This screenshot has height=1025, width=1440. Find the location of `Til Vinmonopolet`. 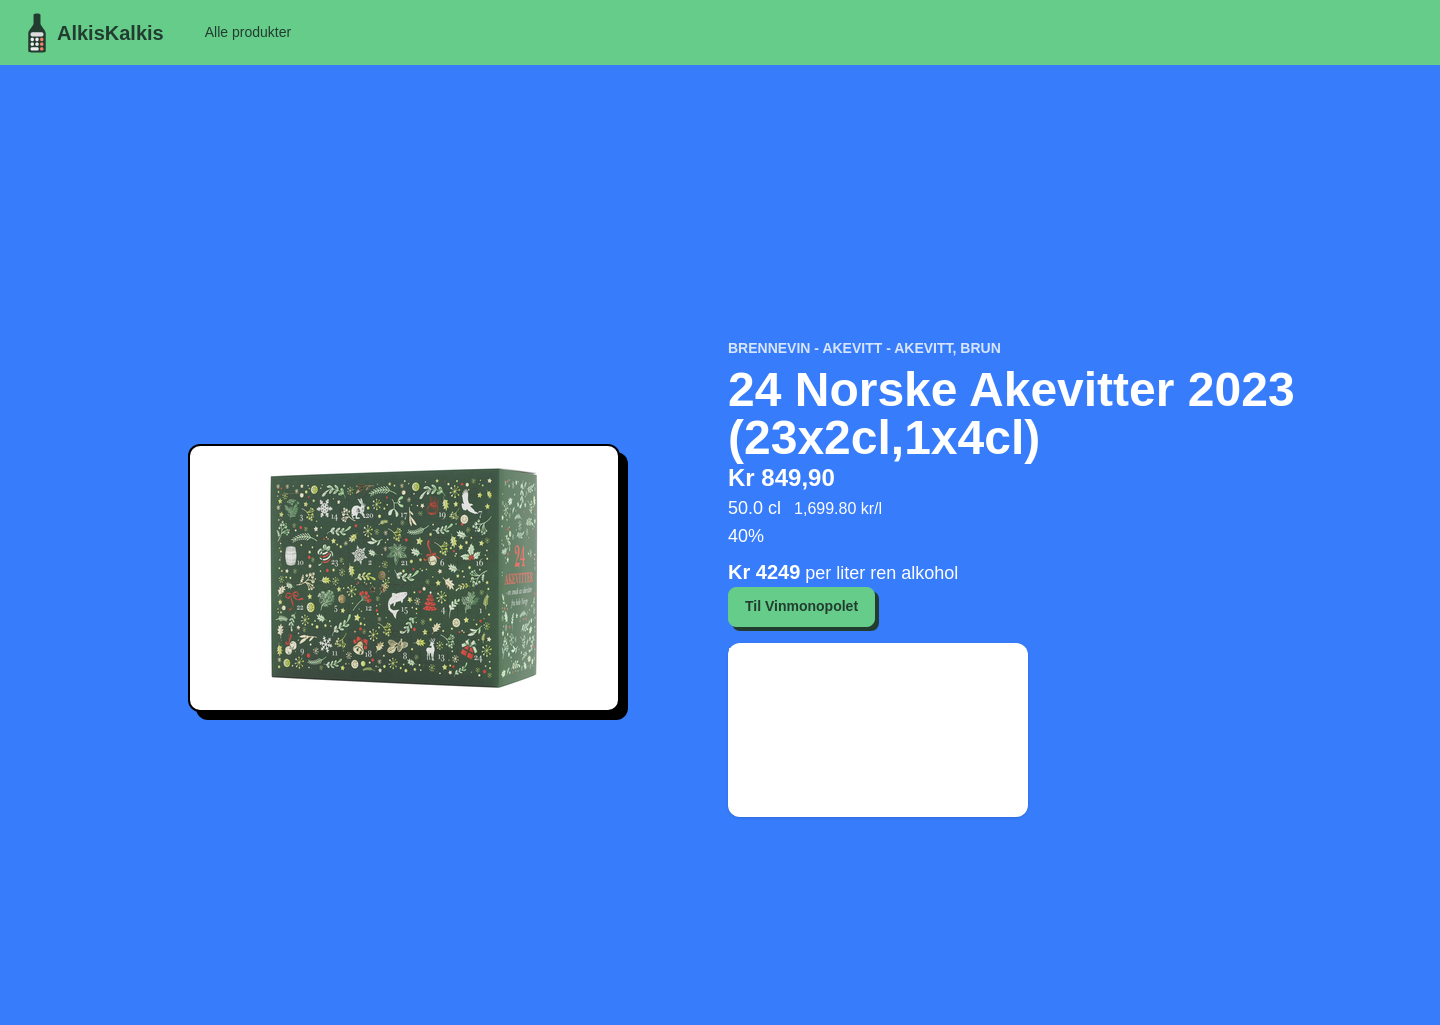

Til Vinmonopolet is located at coordinates (801, 606).